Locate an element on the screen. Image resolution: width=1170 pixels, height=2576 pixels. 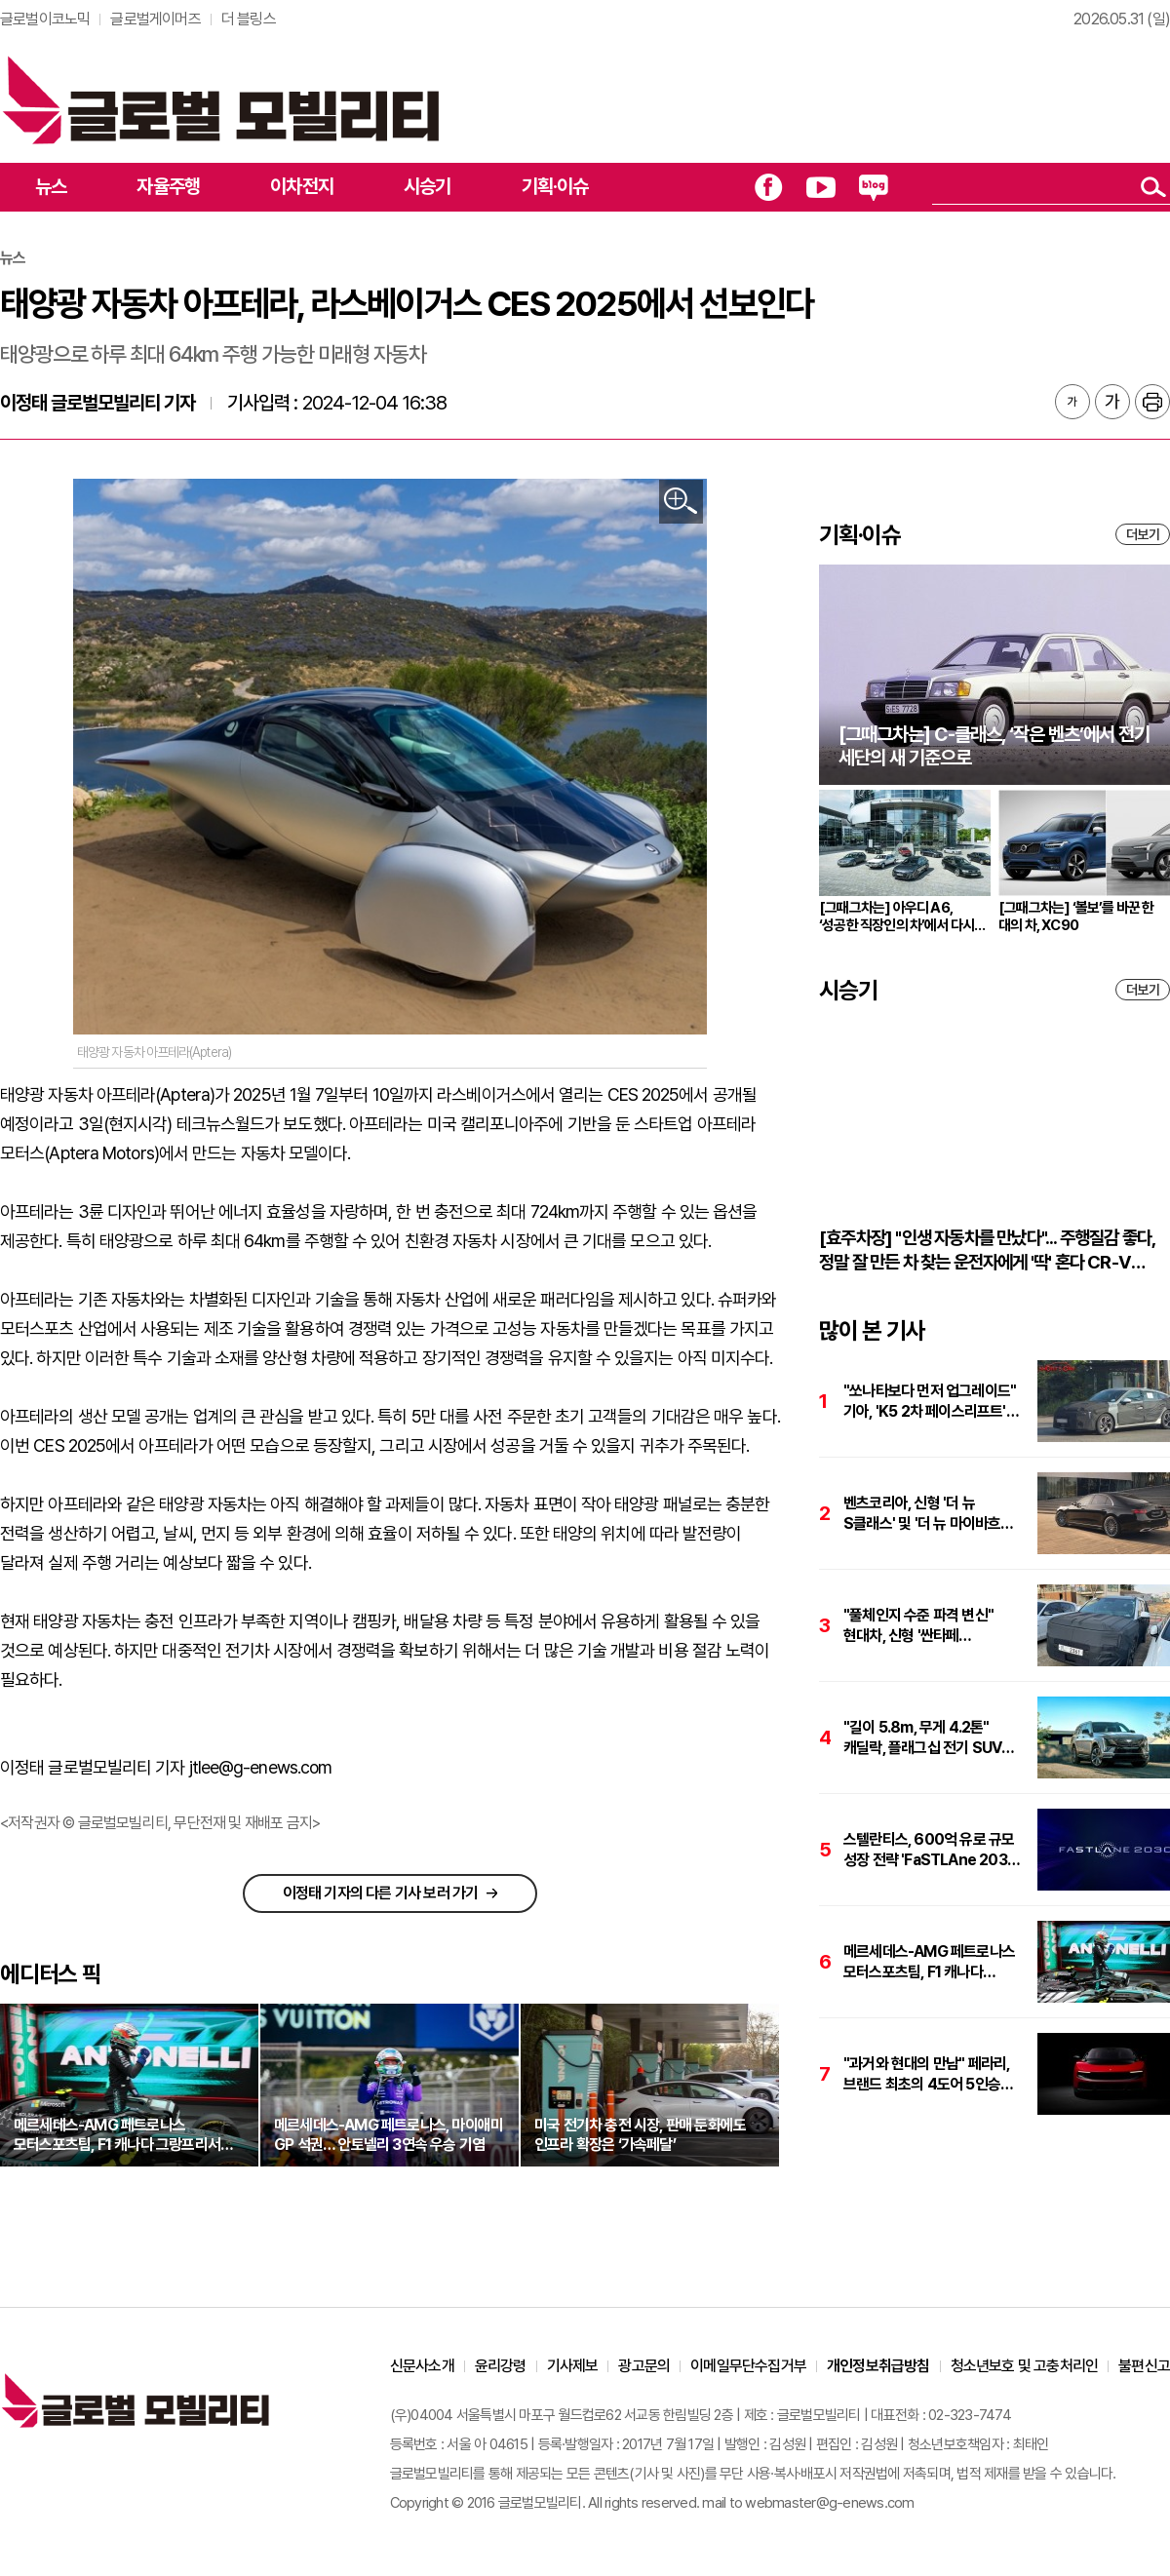
불편신고 is located at coordinates (1144, 2366).